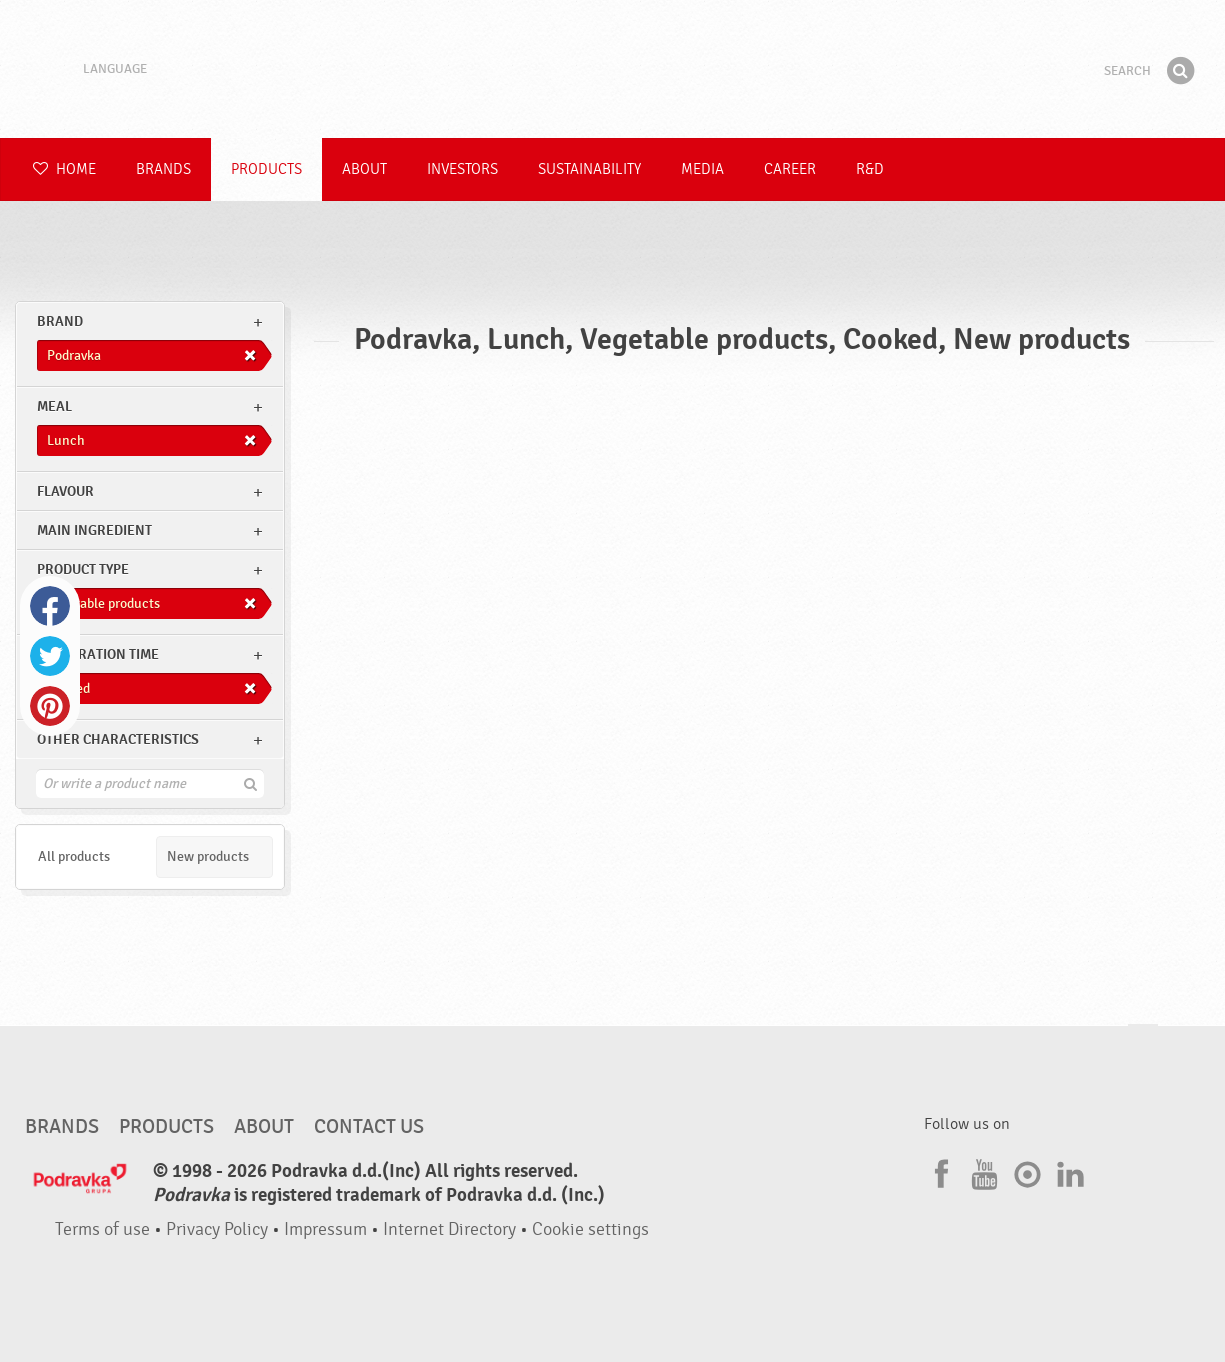 This screenshot has height=1362, width=1225. Describe the element at coordinates (449, 1229) in the screenshot. I see `Internet Directory` at that location.